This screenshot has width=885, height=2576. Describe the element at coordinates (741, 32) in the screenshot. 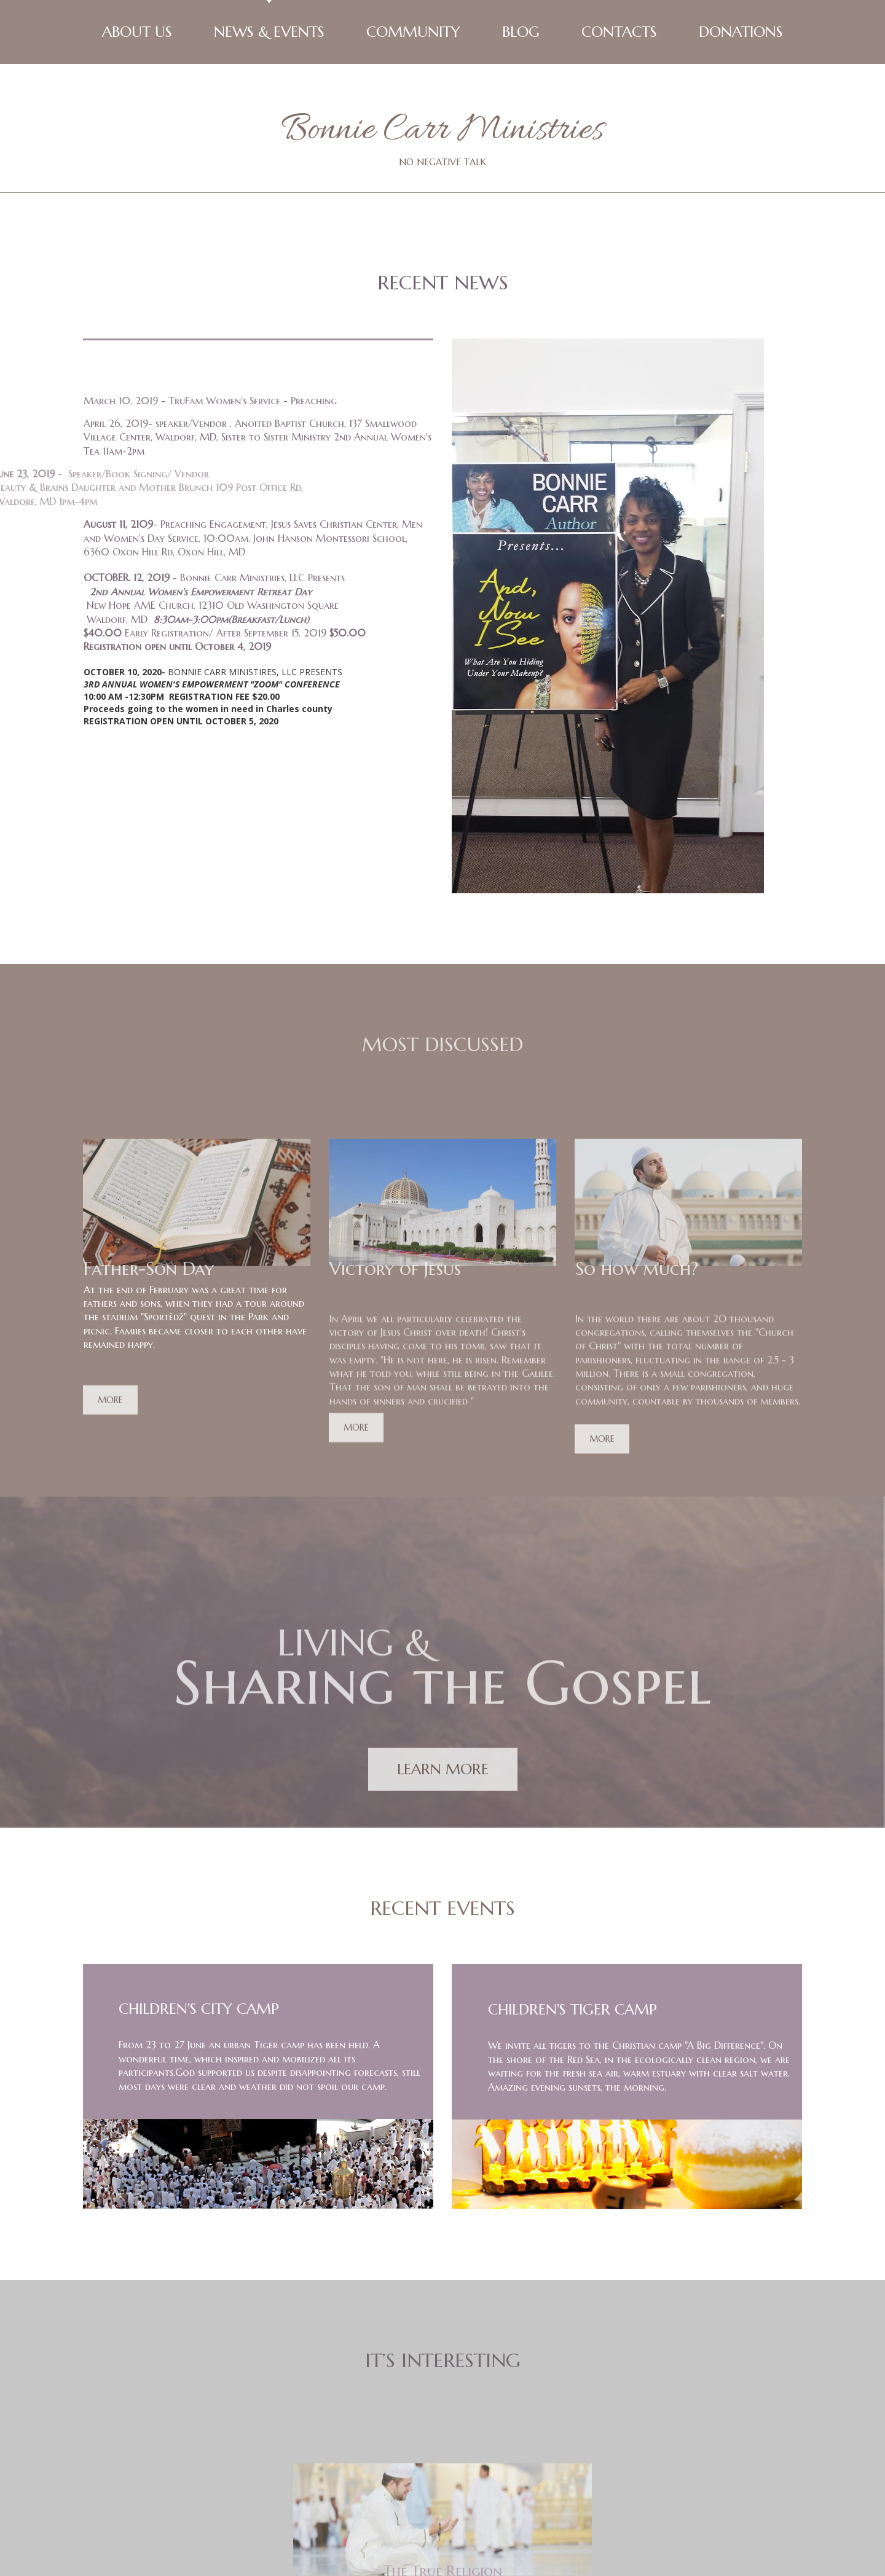

I see `DONATIONS` at that location.